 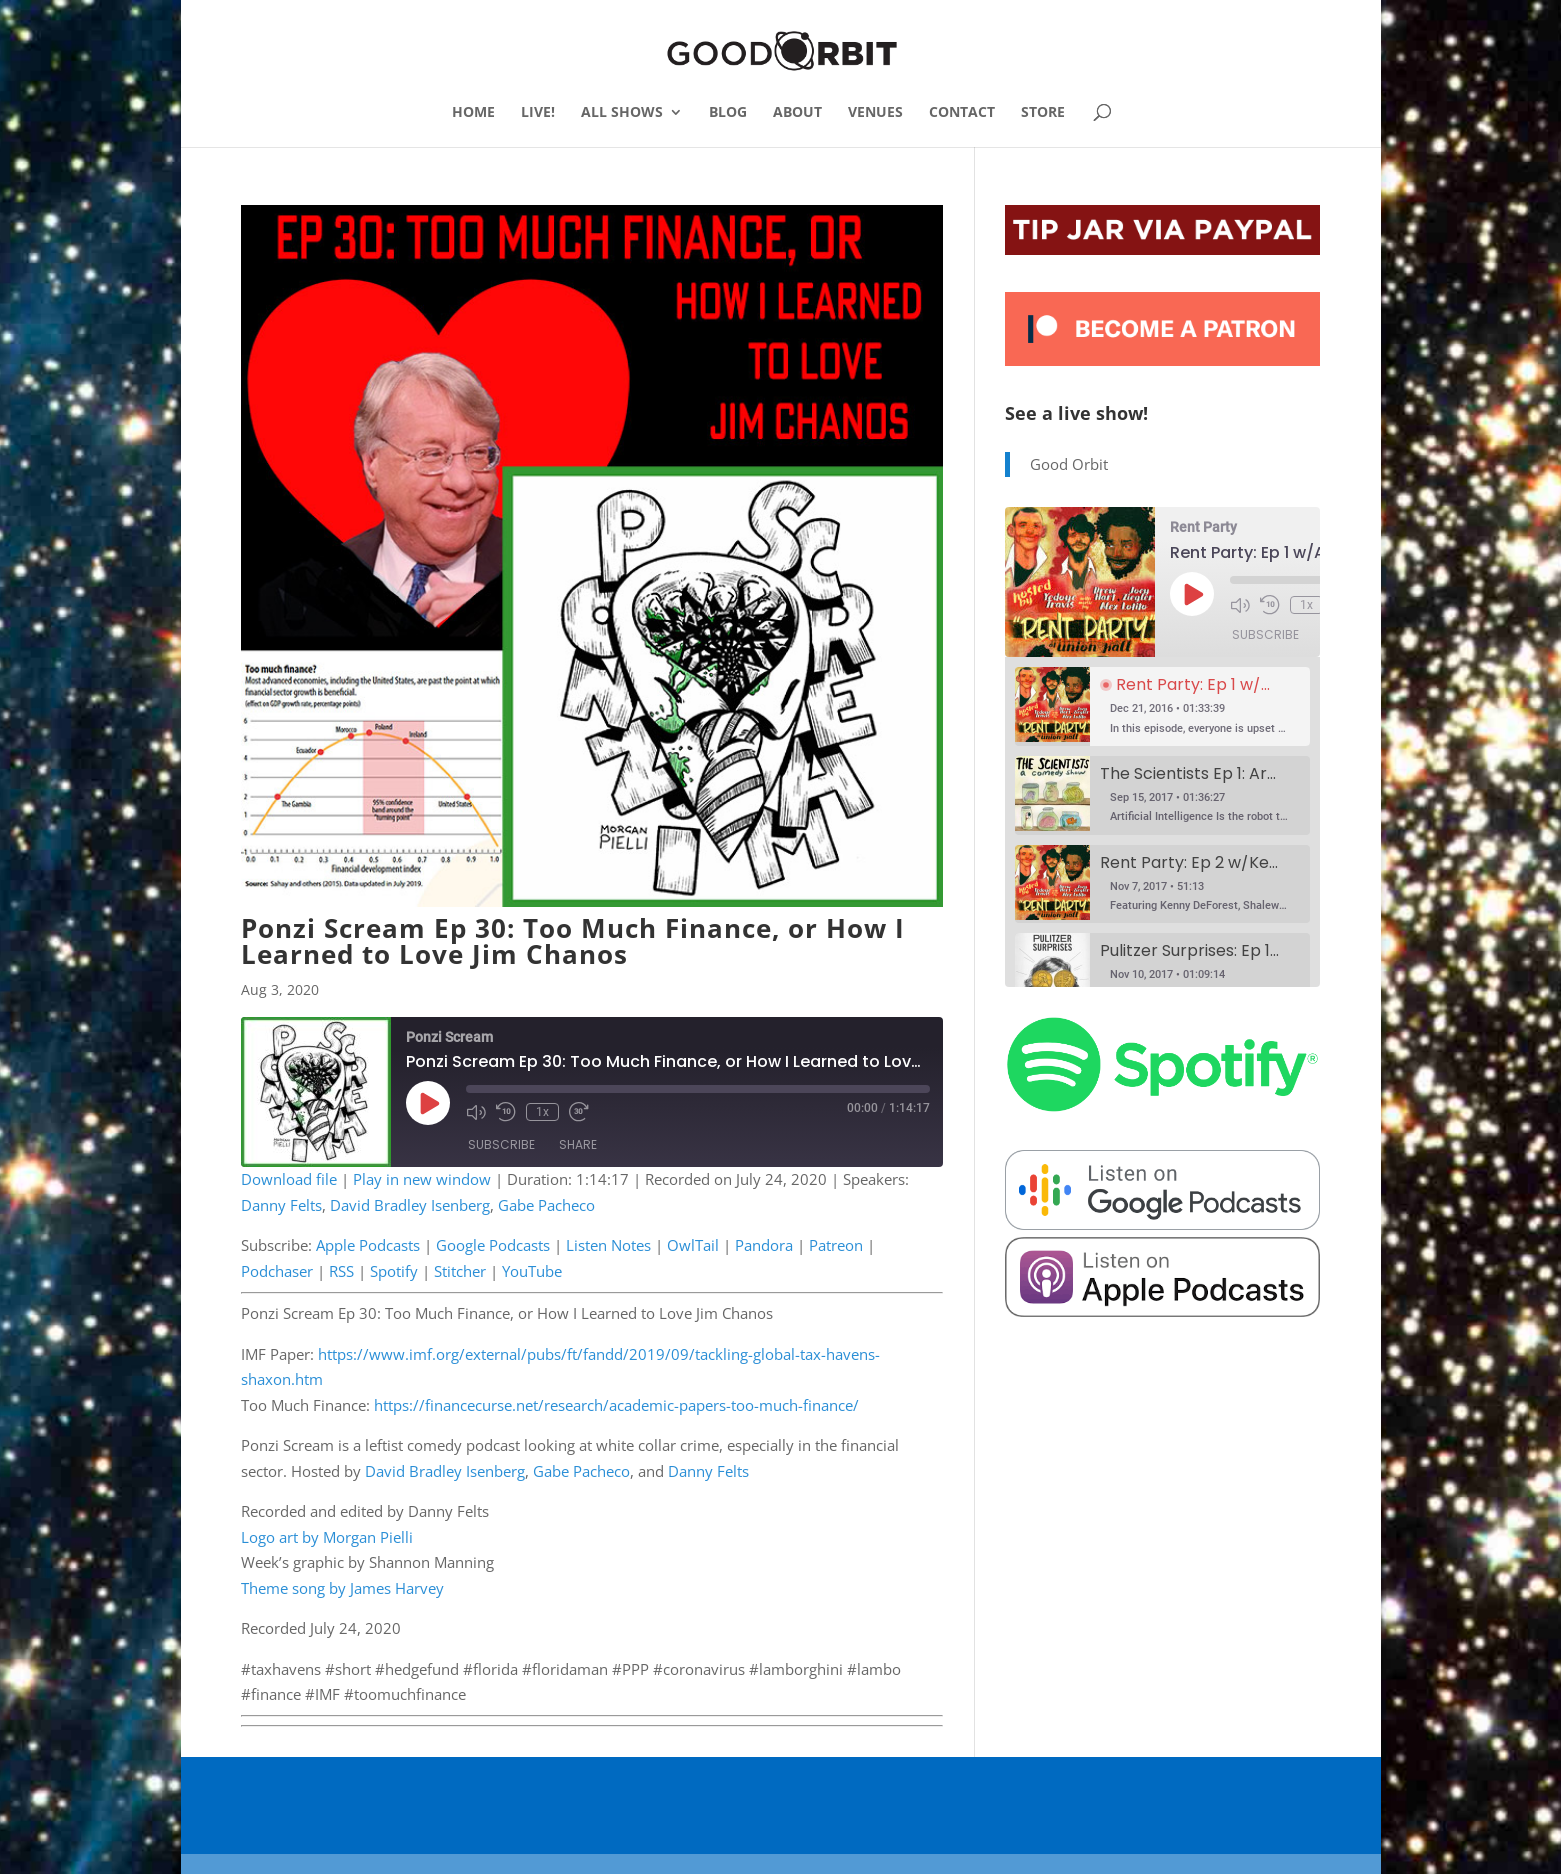 I want to click on ABOUT, so click(x=797, y=113).